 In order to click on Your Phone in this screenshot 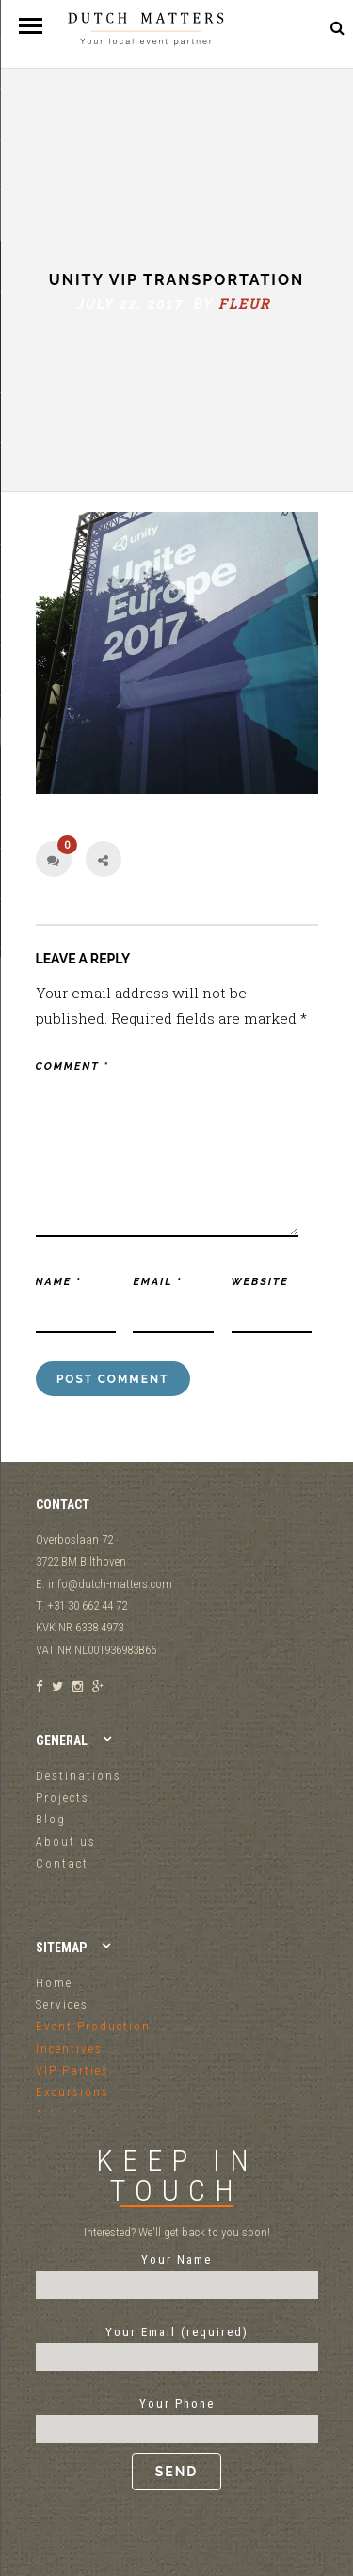, I will do `click(177, 2443)`.